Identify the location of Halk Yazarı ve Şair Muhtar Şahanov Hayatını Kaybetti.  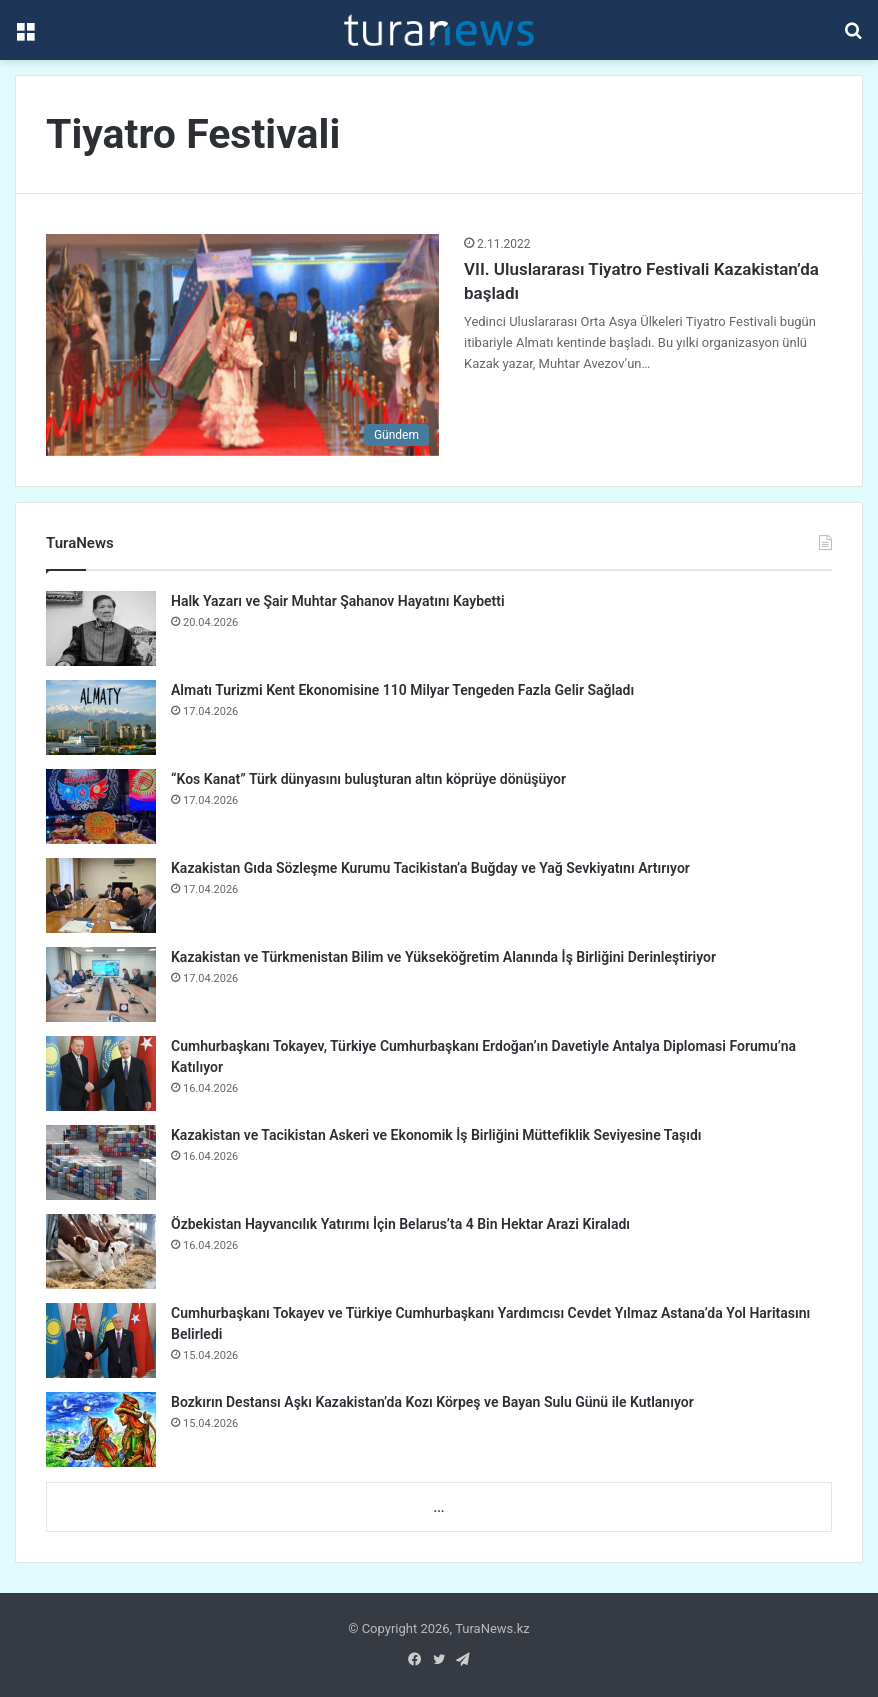
(338, 601).